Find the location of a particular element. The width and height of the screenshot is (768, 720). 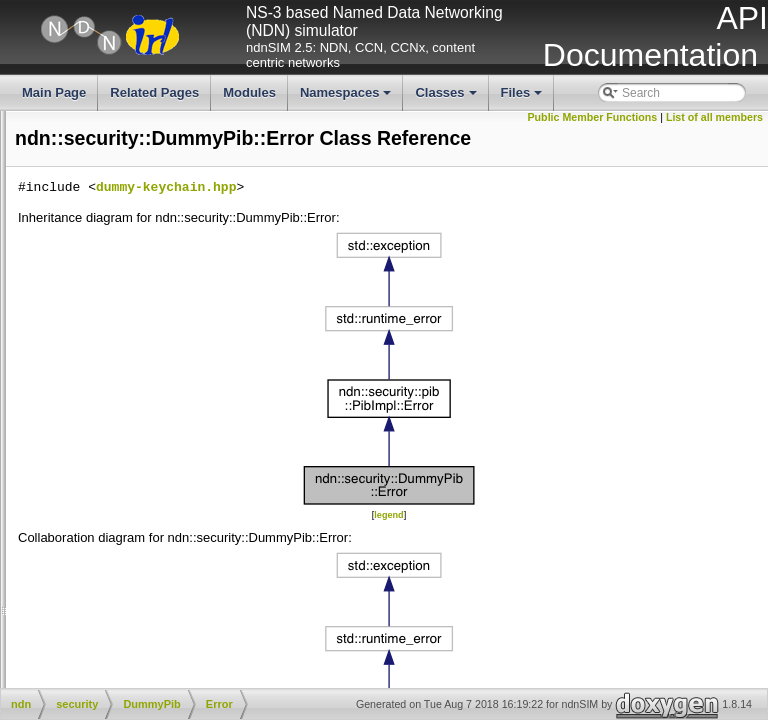

Modules is located at coordinates (249, 92).